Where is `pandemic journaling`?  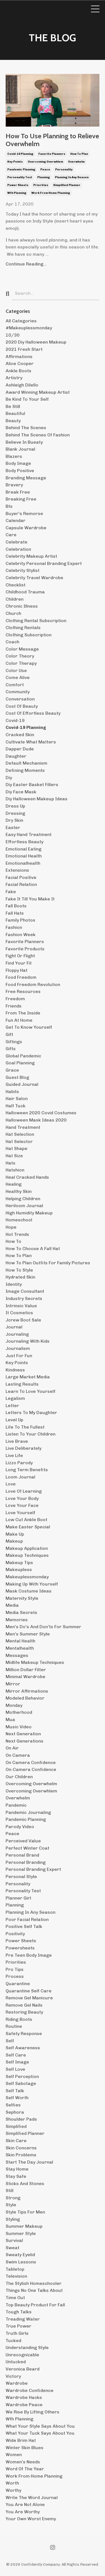 pandemic journaling is located at coordinates (28, 1812).